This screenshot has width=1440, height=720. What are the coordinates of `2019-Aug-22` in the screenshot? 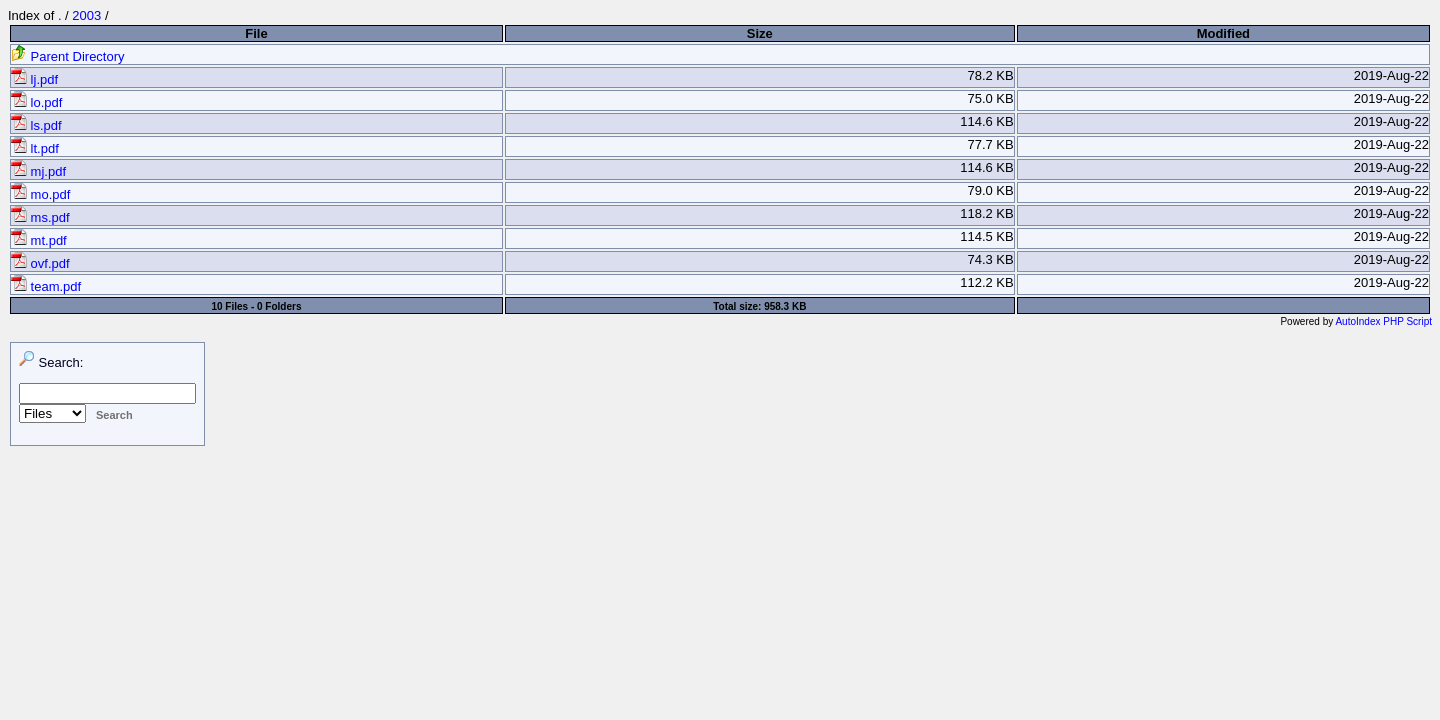 It's located at (1391, 75).